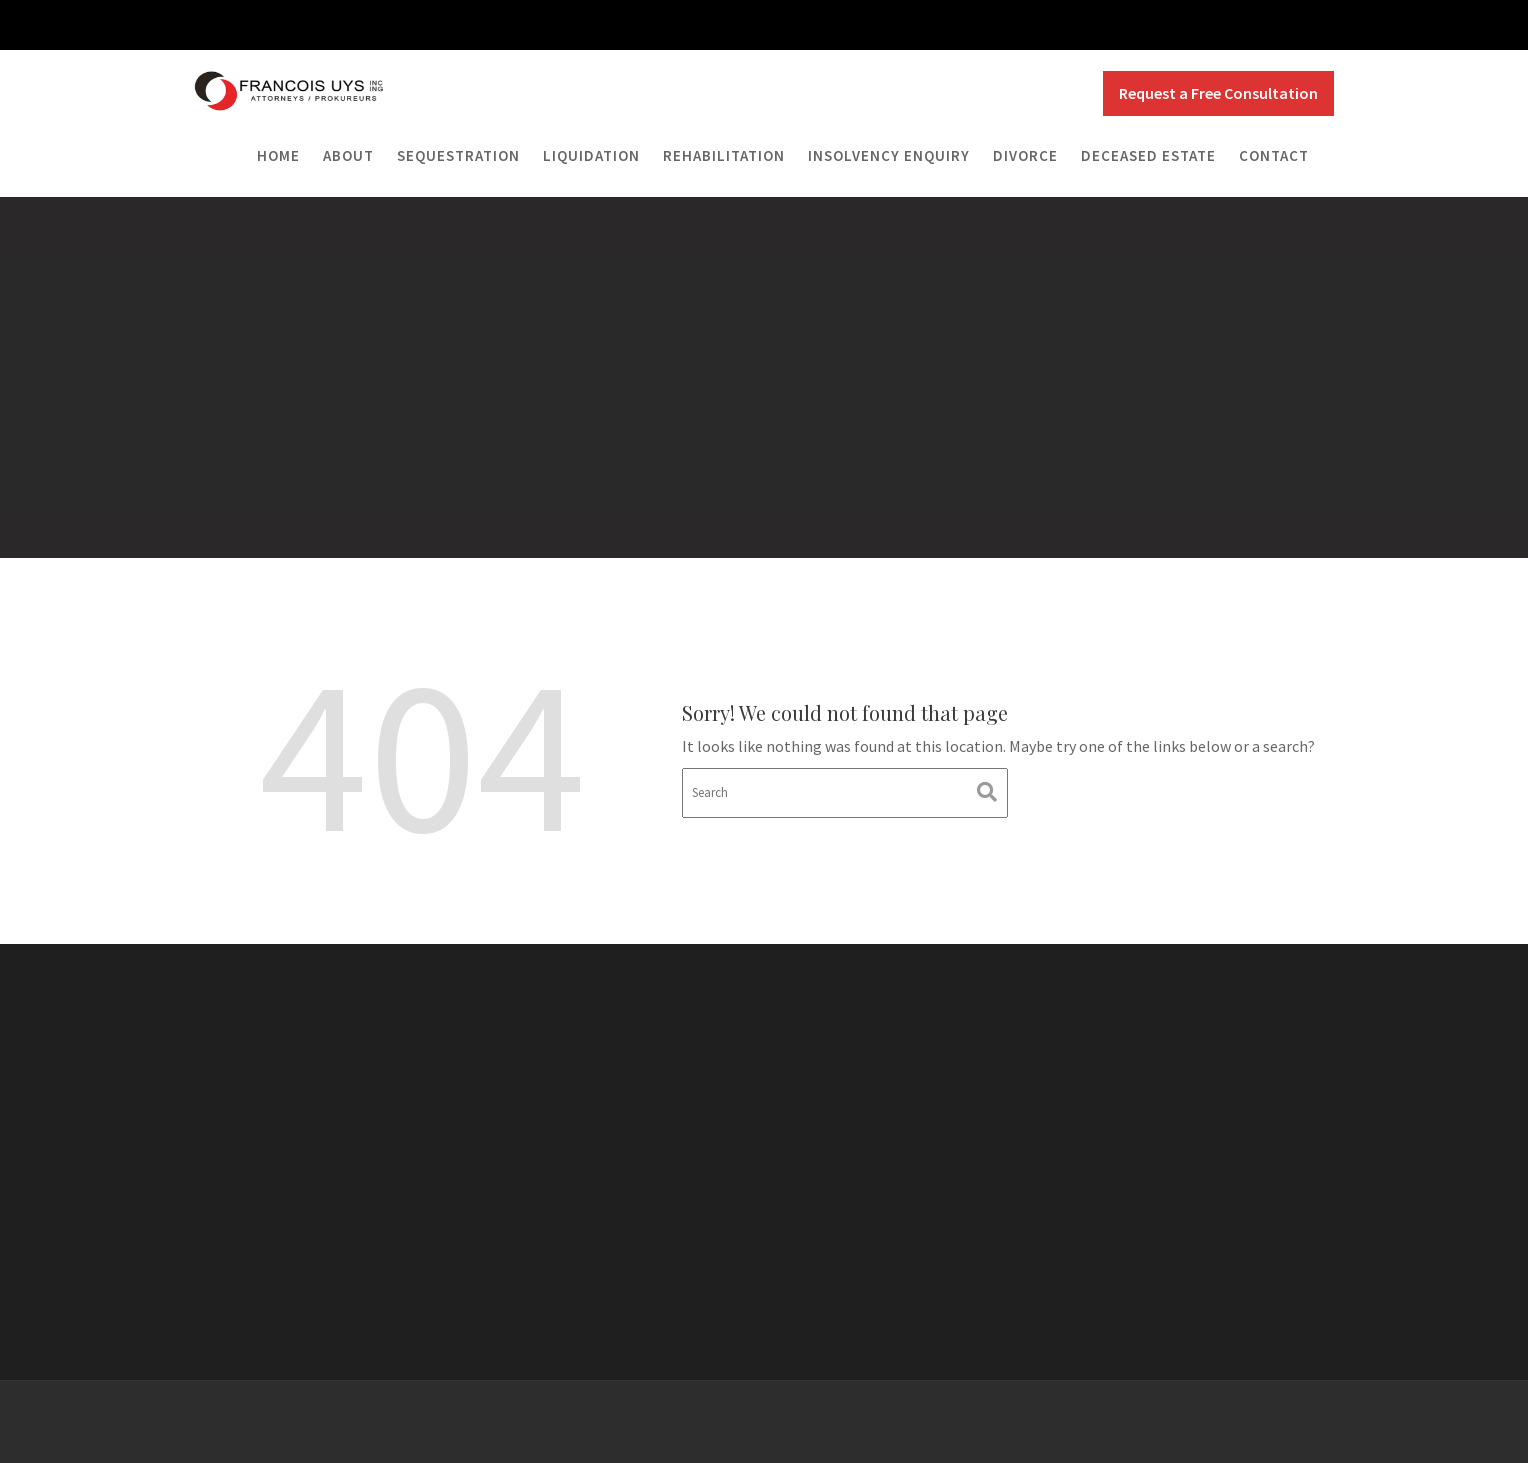 The height and width of the screenshot is (1463, 1528). What do you see at coordinates (1274, 155) in the screenshot?
I see `Contact` at bounding box center [1274, 155].